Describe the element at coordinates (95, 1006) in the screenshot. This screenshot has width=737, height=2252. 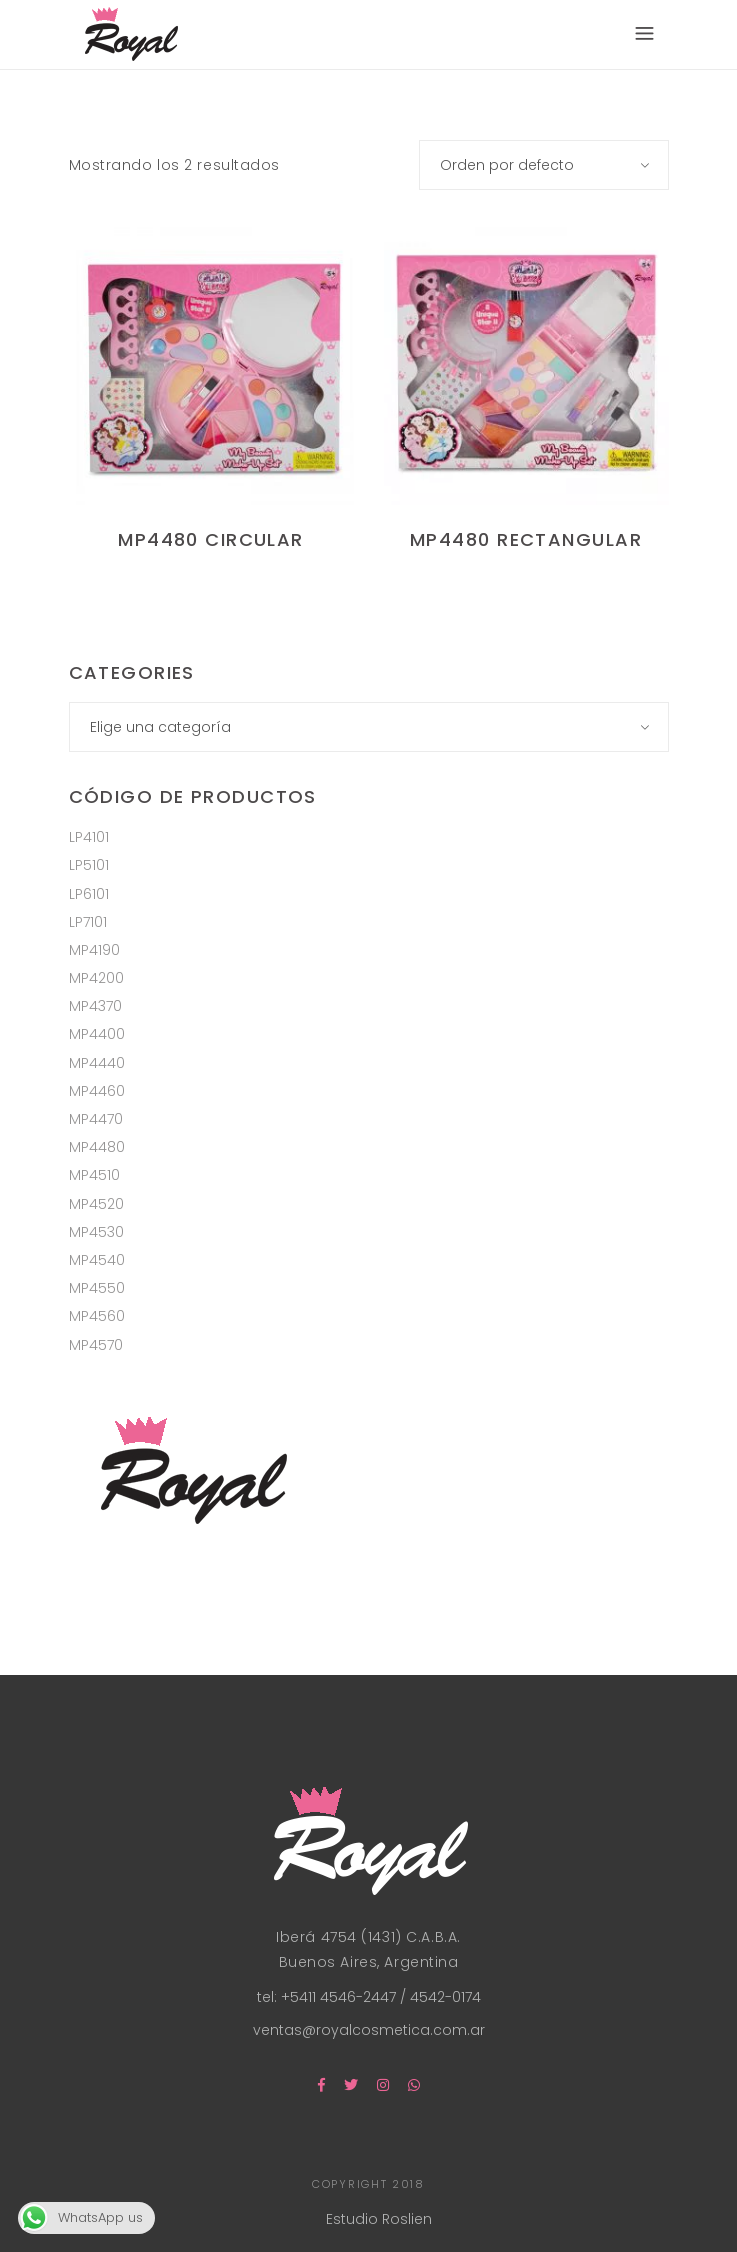
I see `MP4370 [MP4370 (5 productos)]` at that location.